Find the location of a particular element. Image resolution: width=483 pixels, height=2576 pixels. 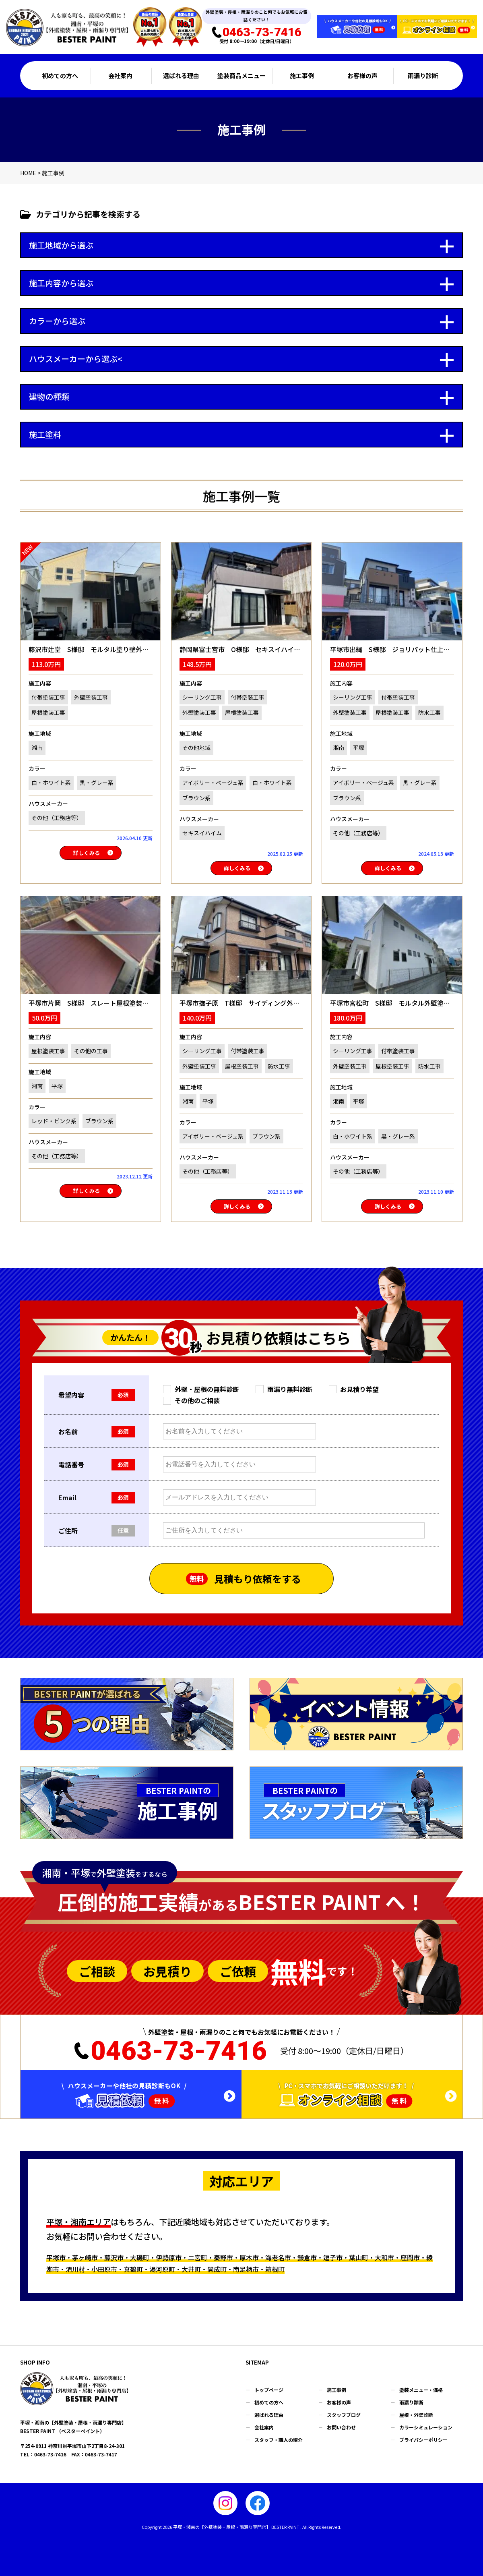

プライバシーポリシー is located at coordinates (423, 2439).